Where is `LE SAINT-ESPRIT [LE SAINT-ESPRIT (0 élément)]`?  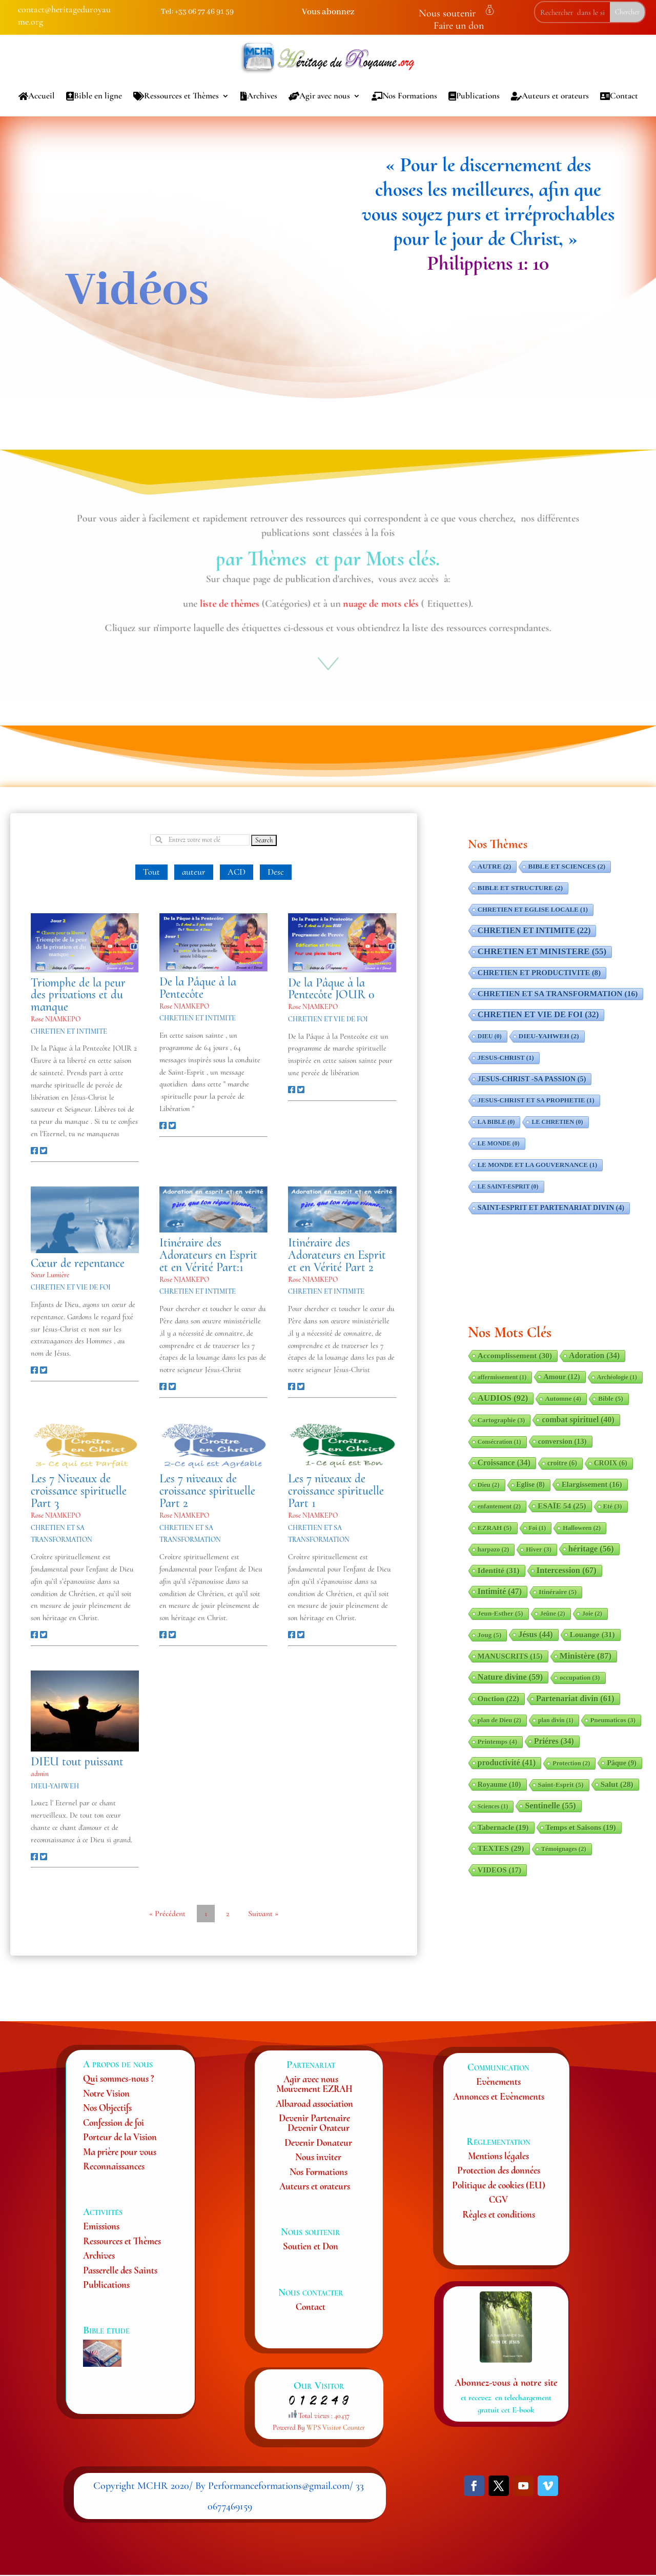 LE SAINT-ESPRIT [LE SAINT-ESPRIT (0 élément)] is located at coordinates (508, 1186).